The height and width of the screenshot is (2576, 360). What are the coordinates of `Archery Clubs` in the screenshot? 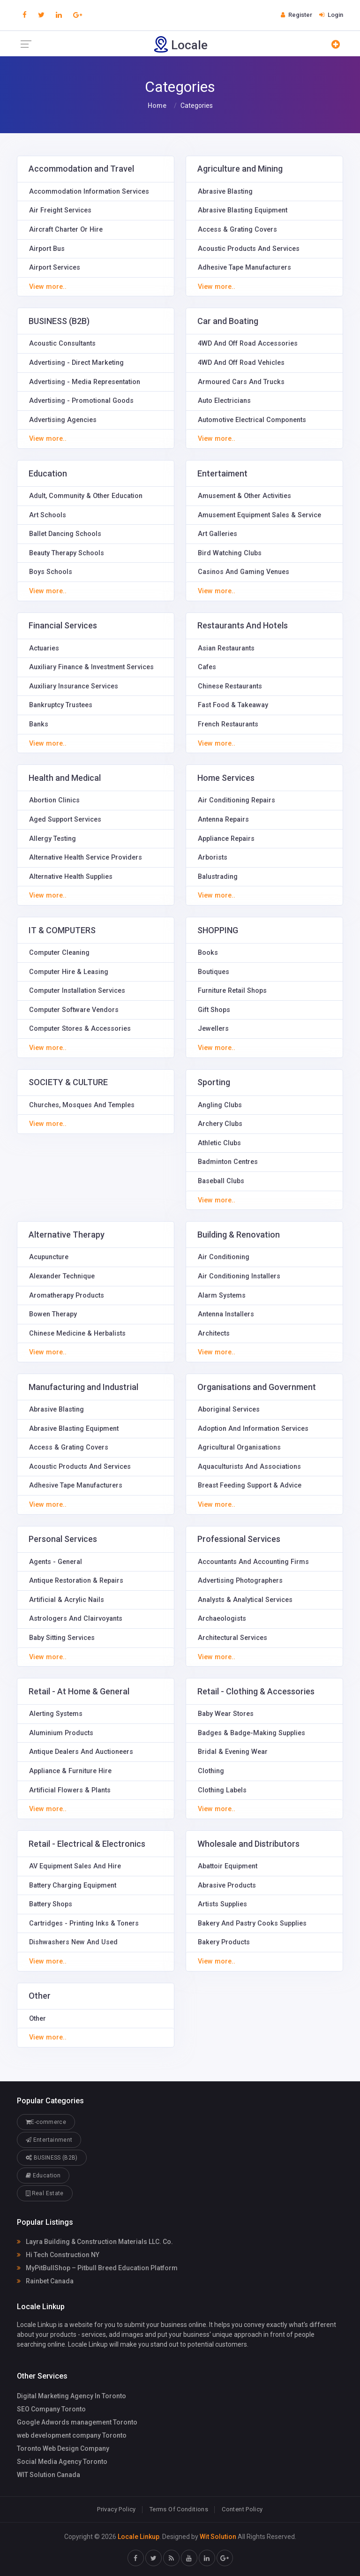 It's located at (220, 1124).